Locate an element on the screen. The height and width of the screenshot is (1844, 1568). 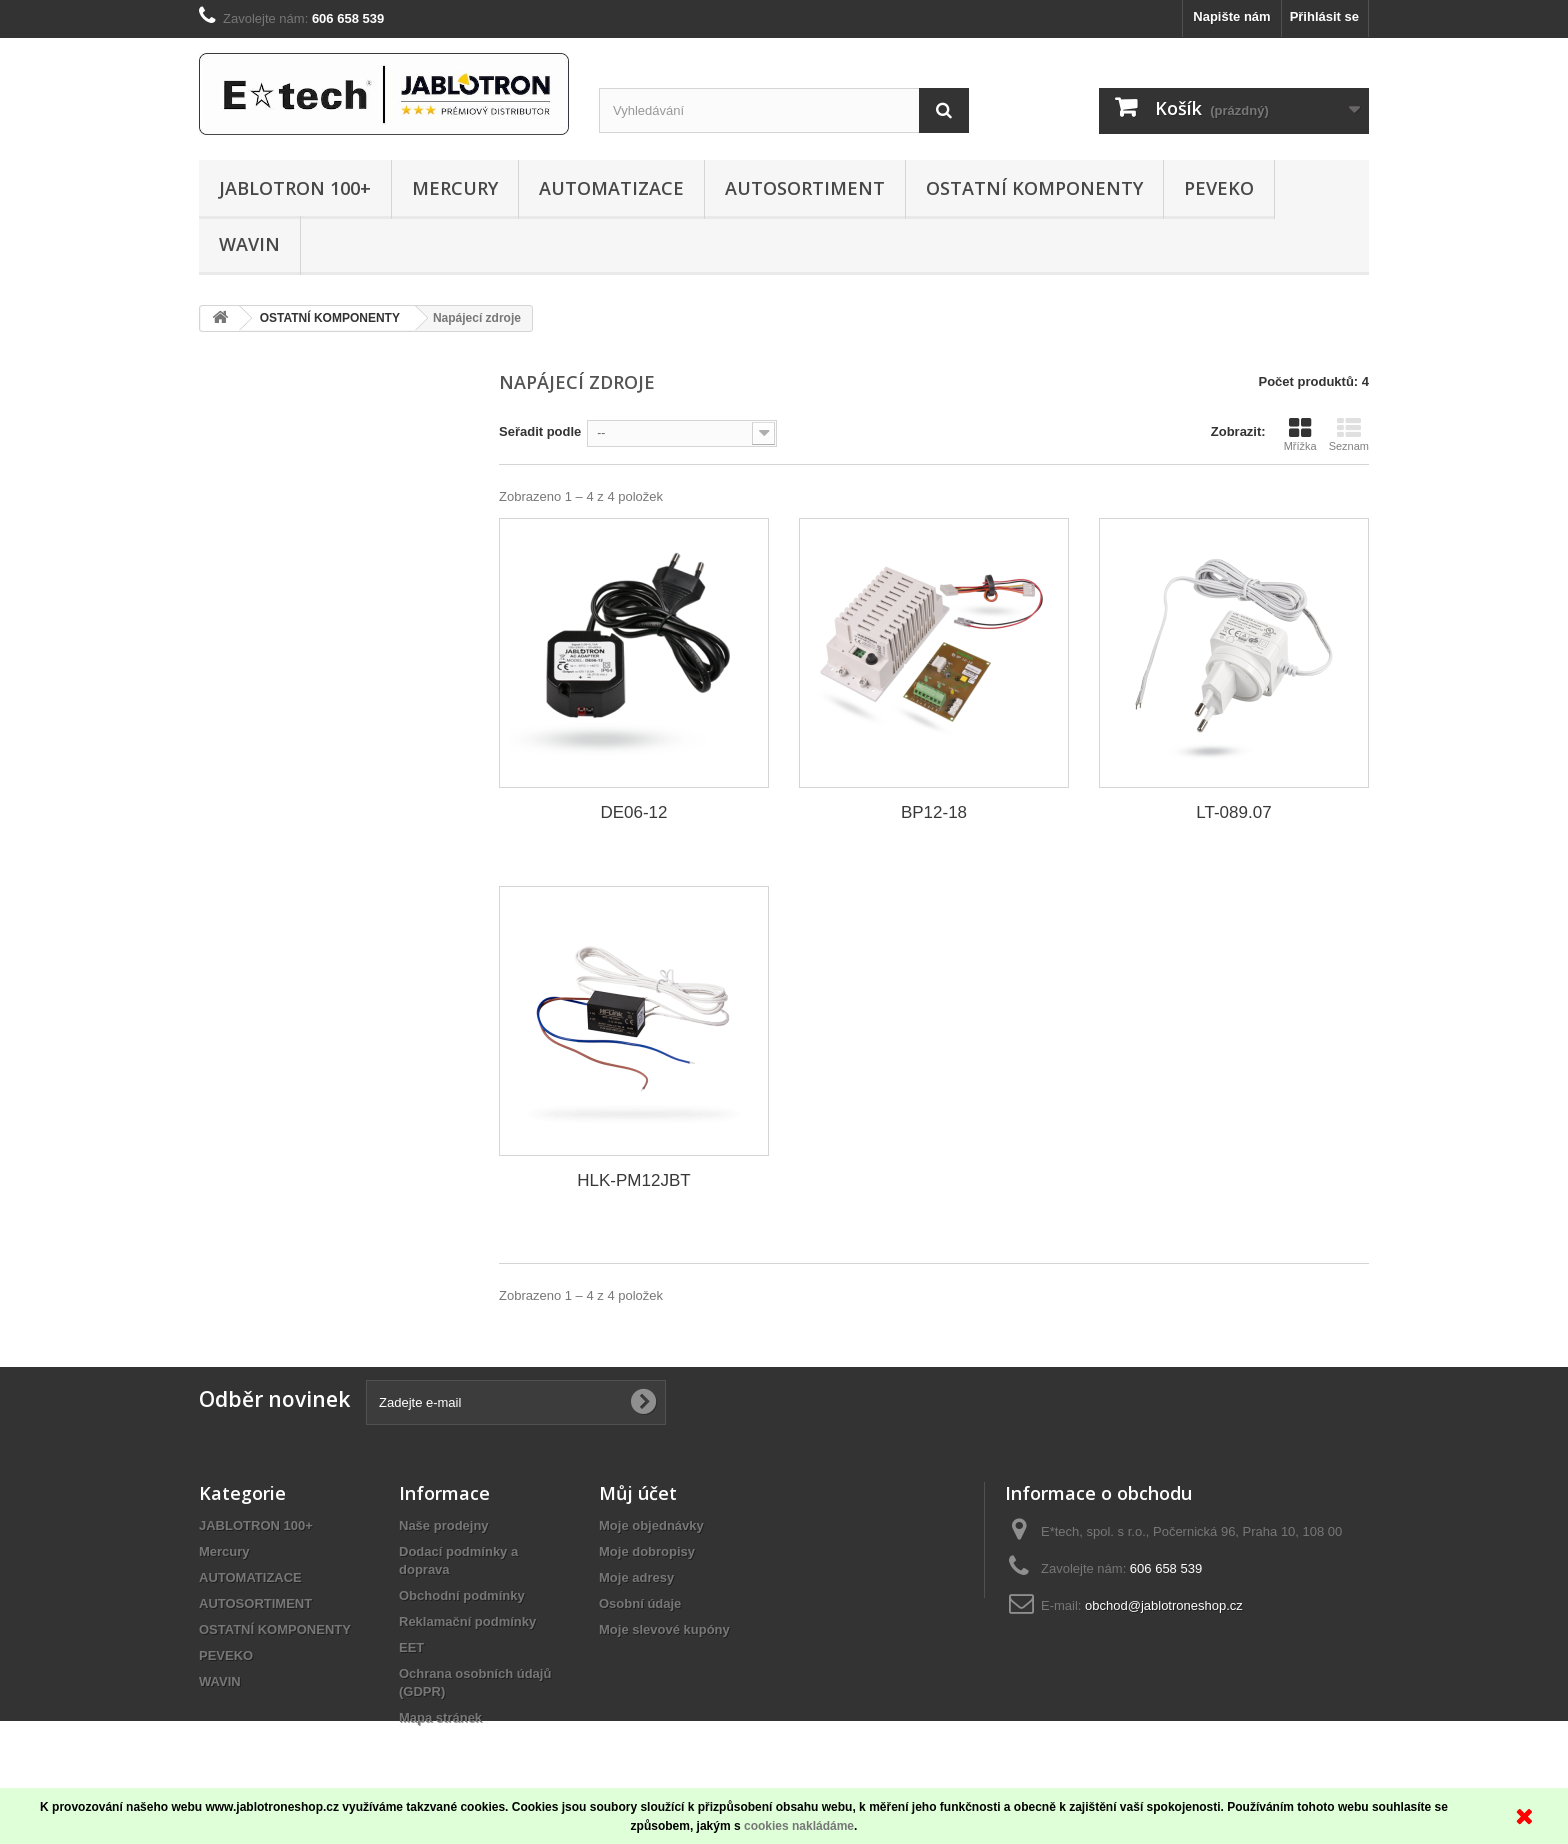
Napište nám is located at coordinates (1231, 16).